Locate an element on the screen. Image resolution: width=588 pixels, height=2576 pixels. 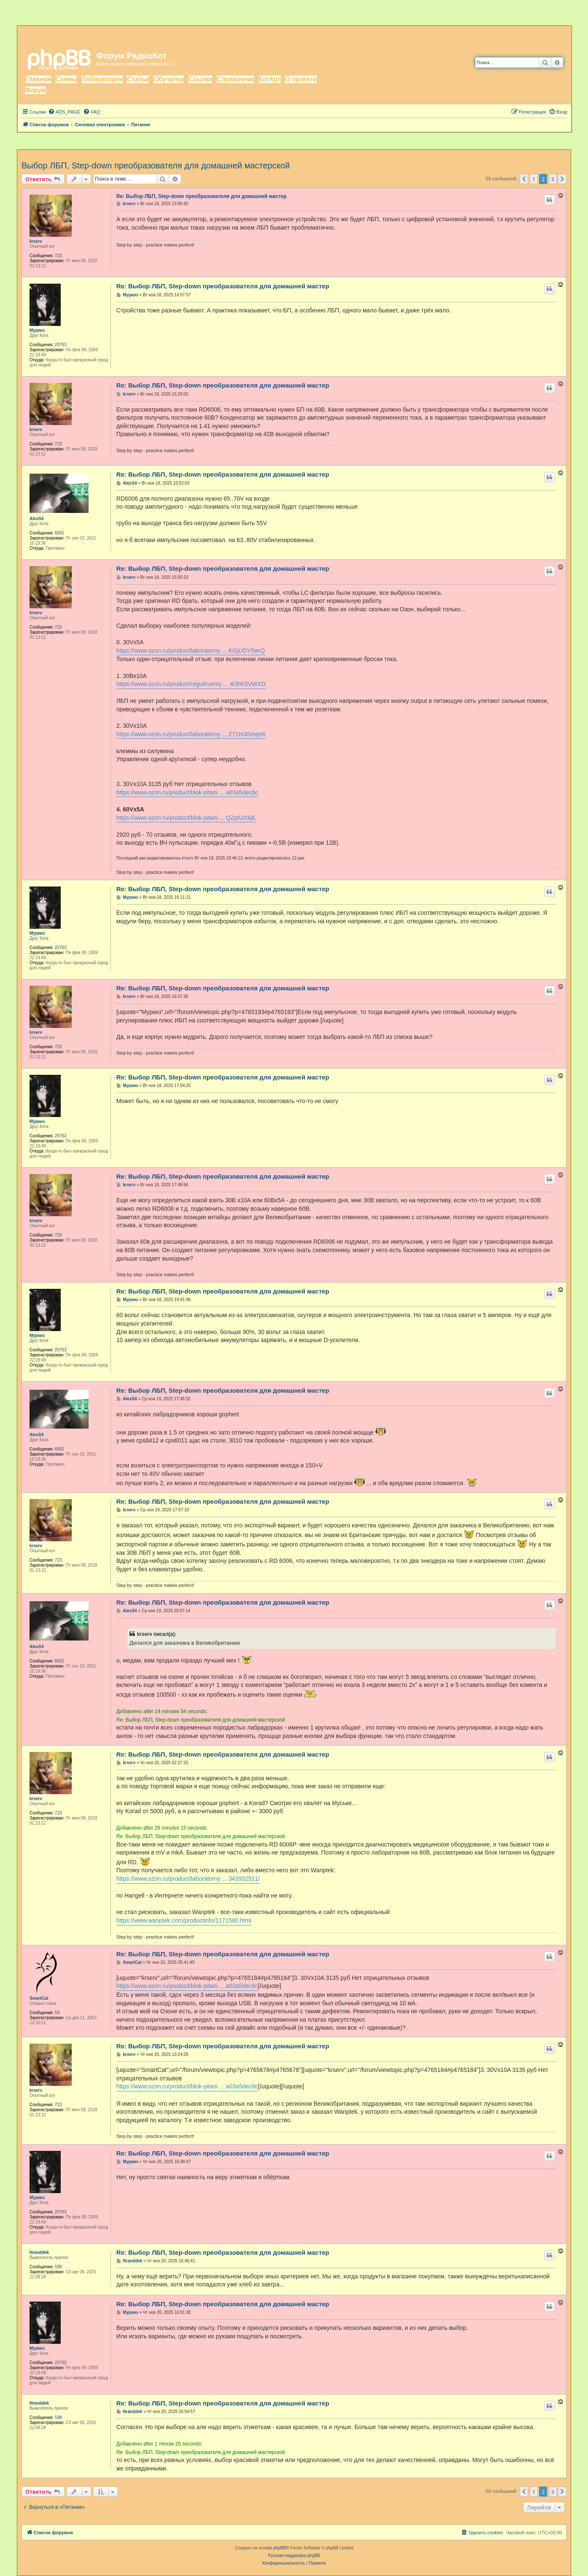
Русская поддержка phpBB is located at coordinates (294, 2555).